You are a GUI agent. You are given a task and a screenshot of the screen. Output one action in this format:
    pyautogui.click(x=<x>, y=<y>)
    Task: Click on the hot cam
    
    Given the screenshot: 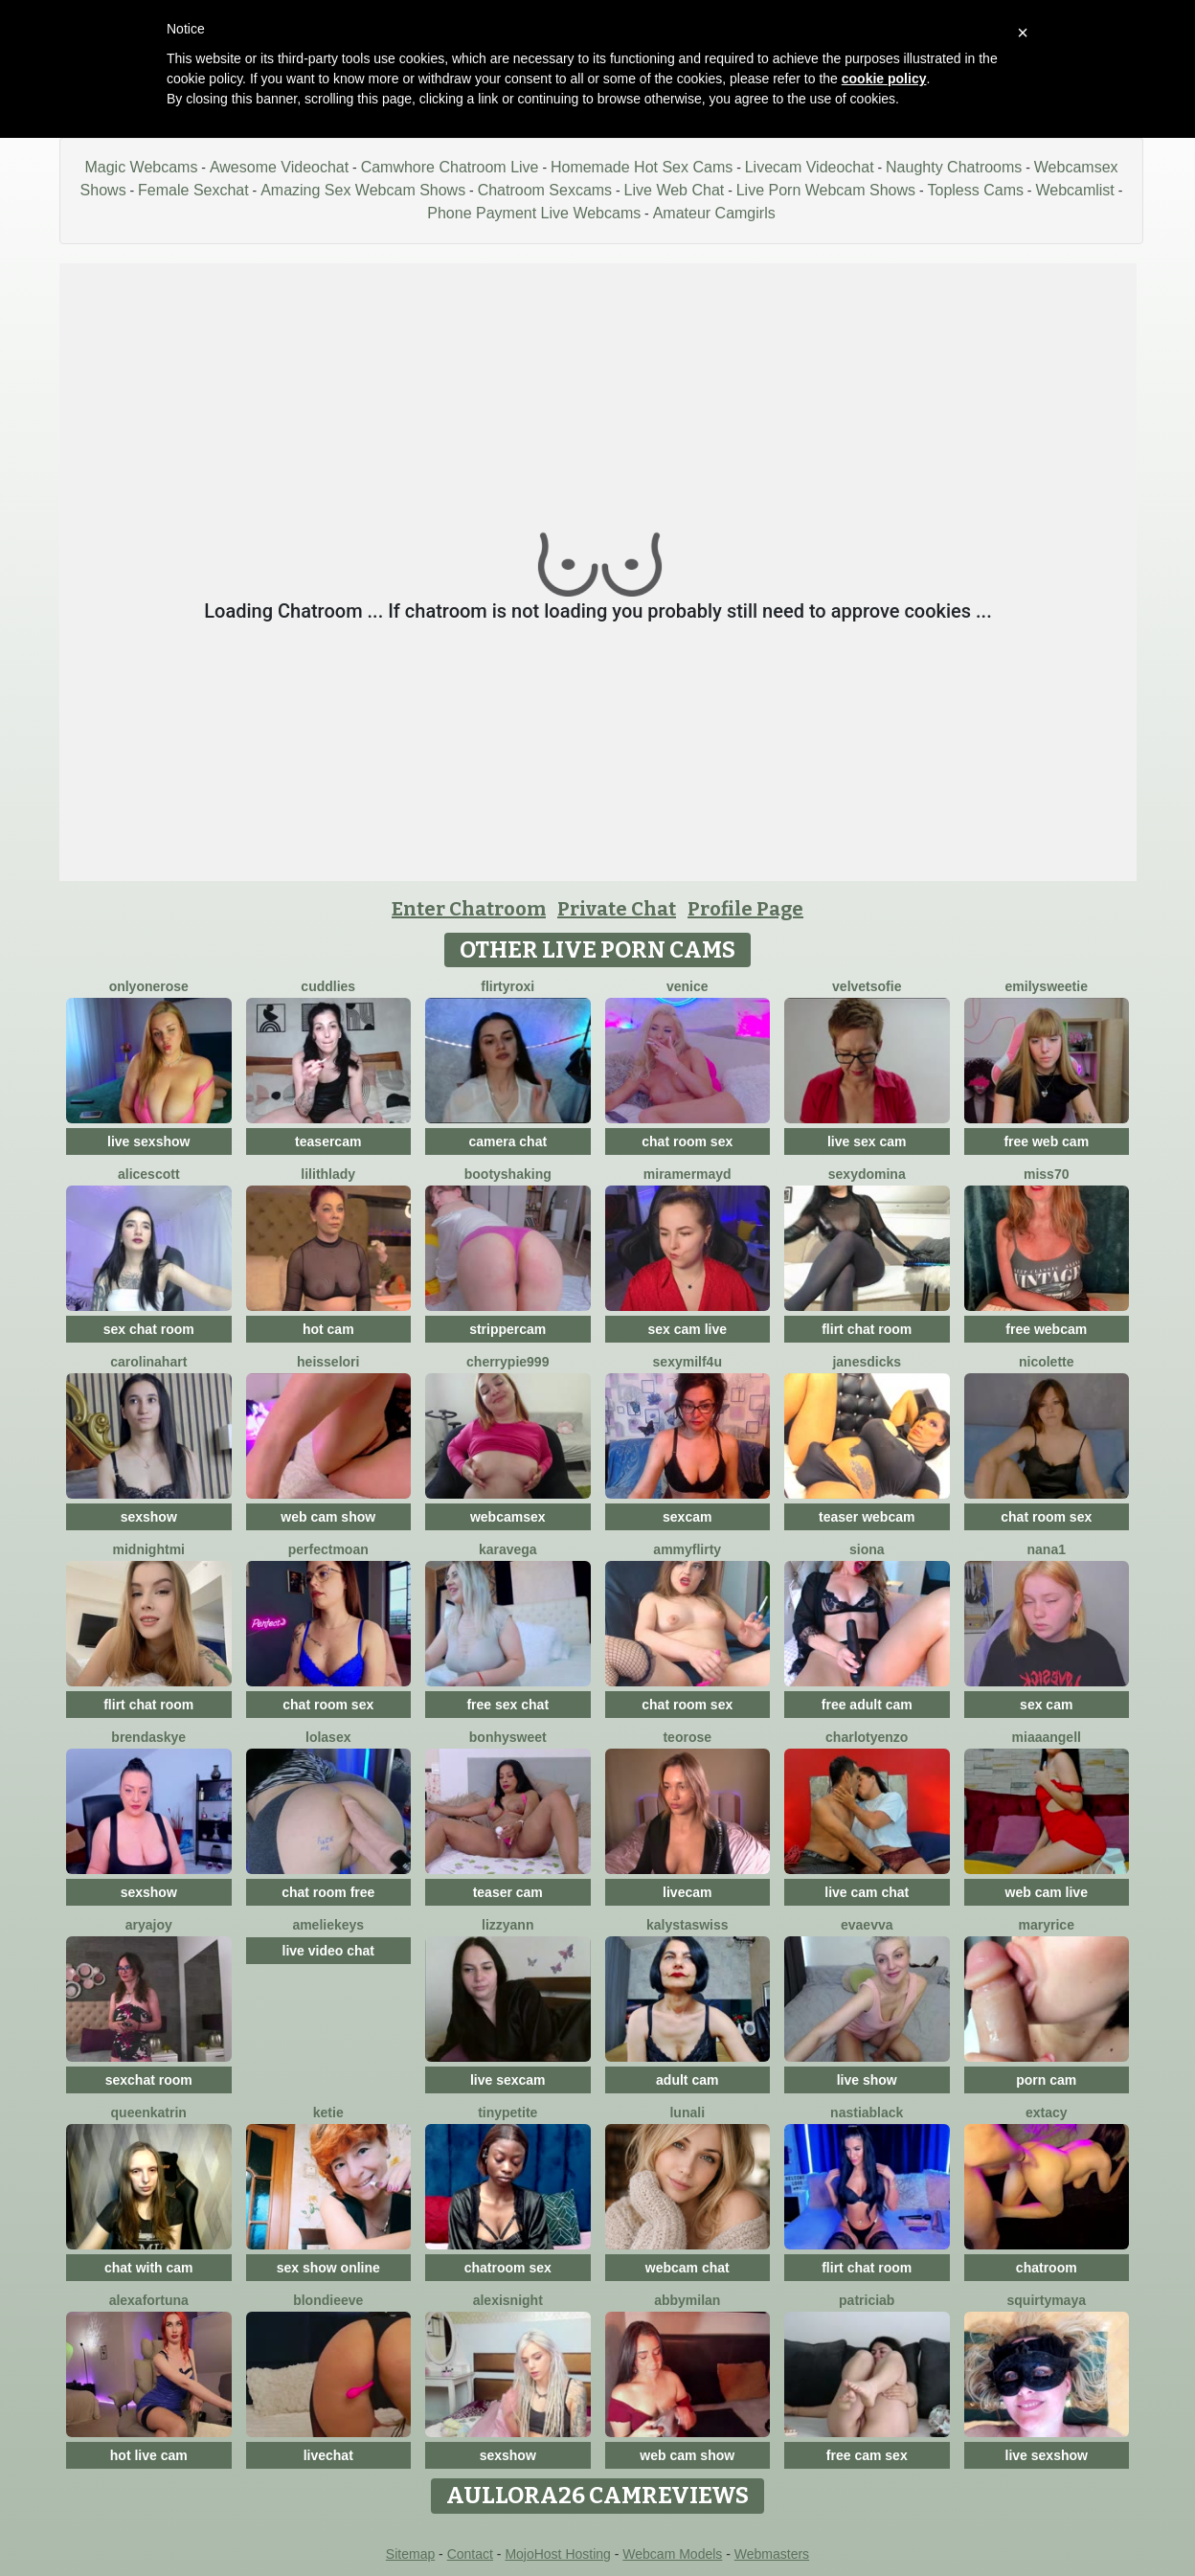 What is the action you would take?
    pyautogui.click(x=328, y=1329)
    